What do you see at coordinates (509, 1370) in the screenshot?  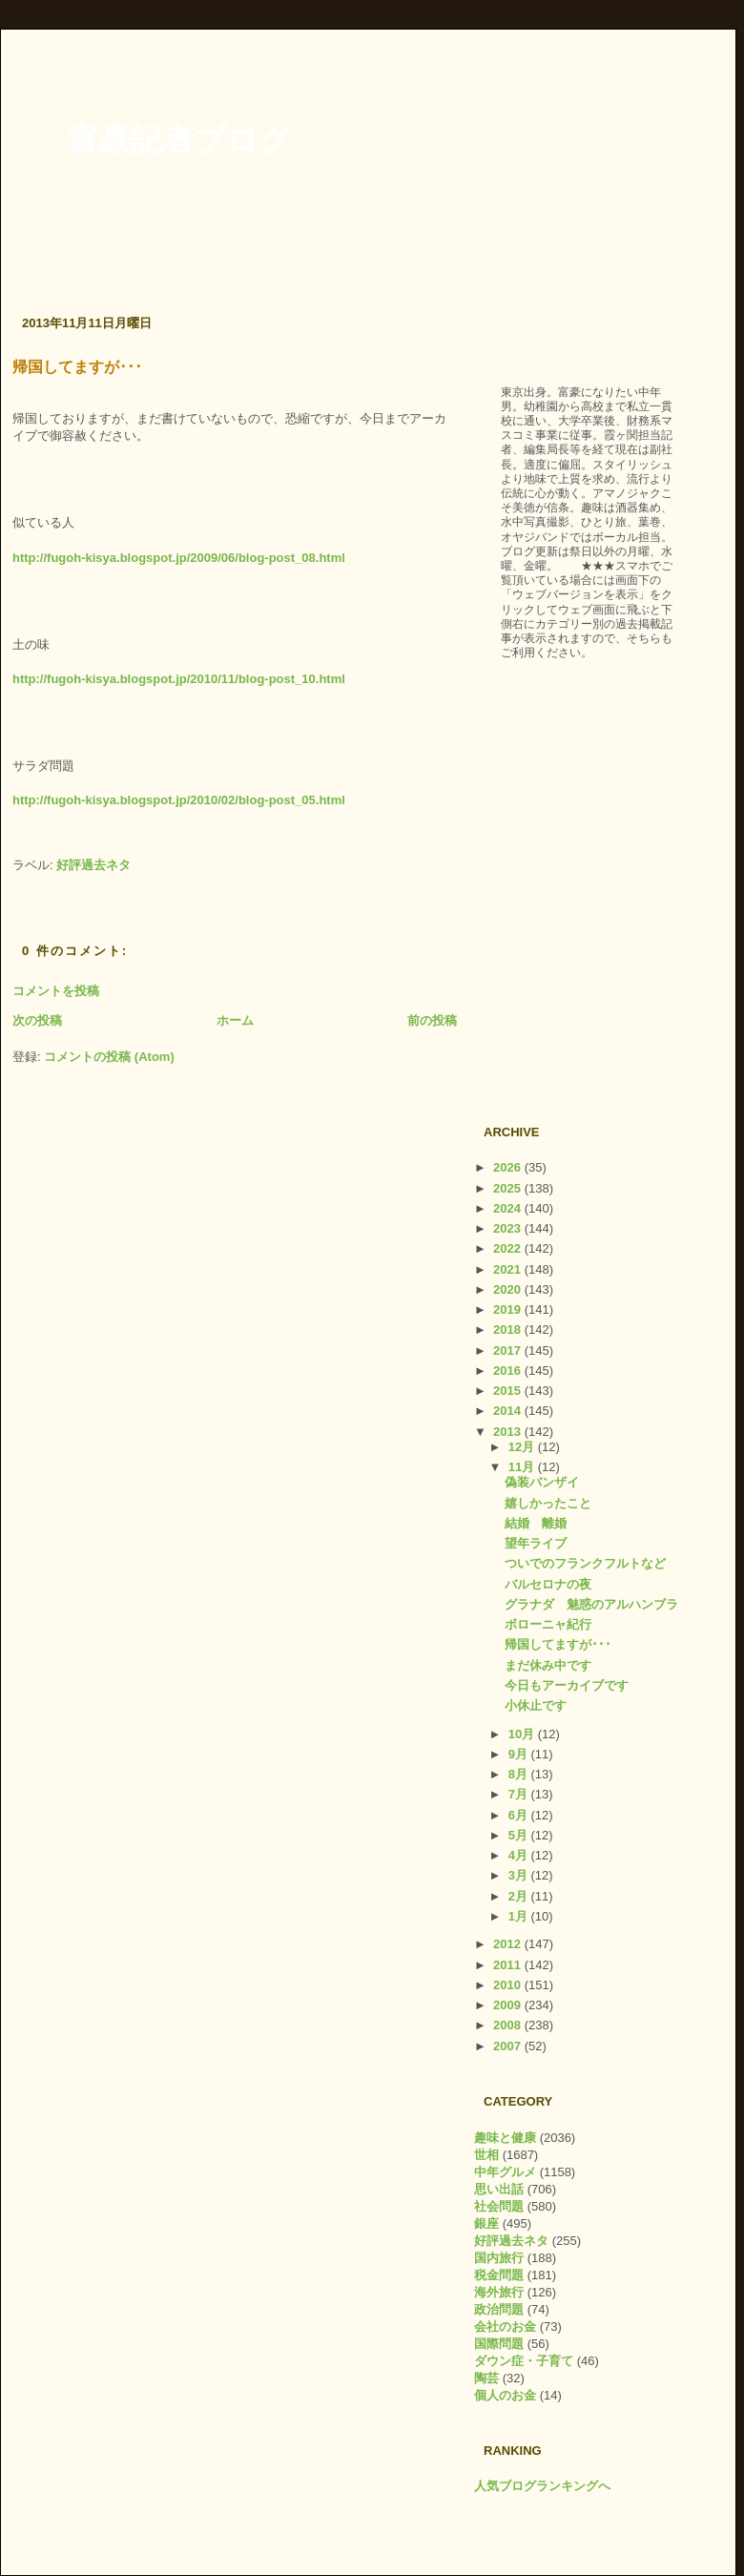 I see `2016` at bounding box center [509, 1370].